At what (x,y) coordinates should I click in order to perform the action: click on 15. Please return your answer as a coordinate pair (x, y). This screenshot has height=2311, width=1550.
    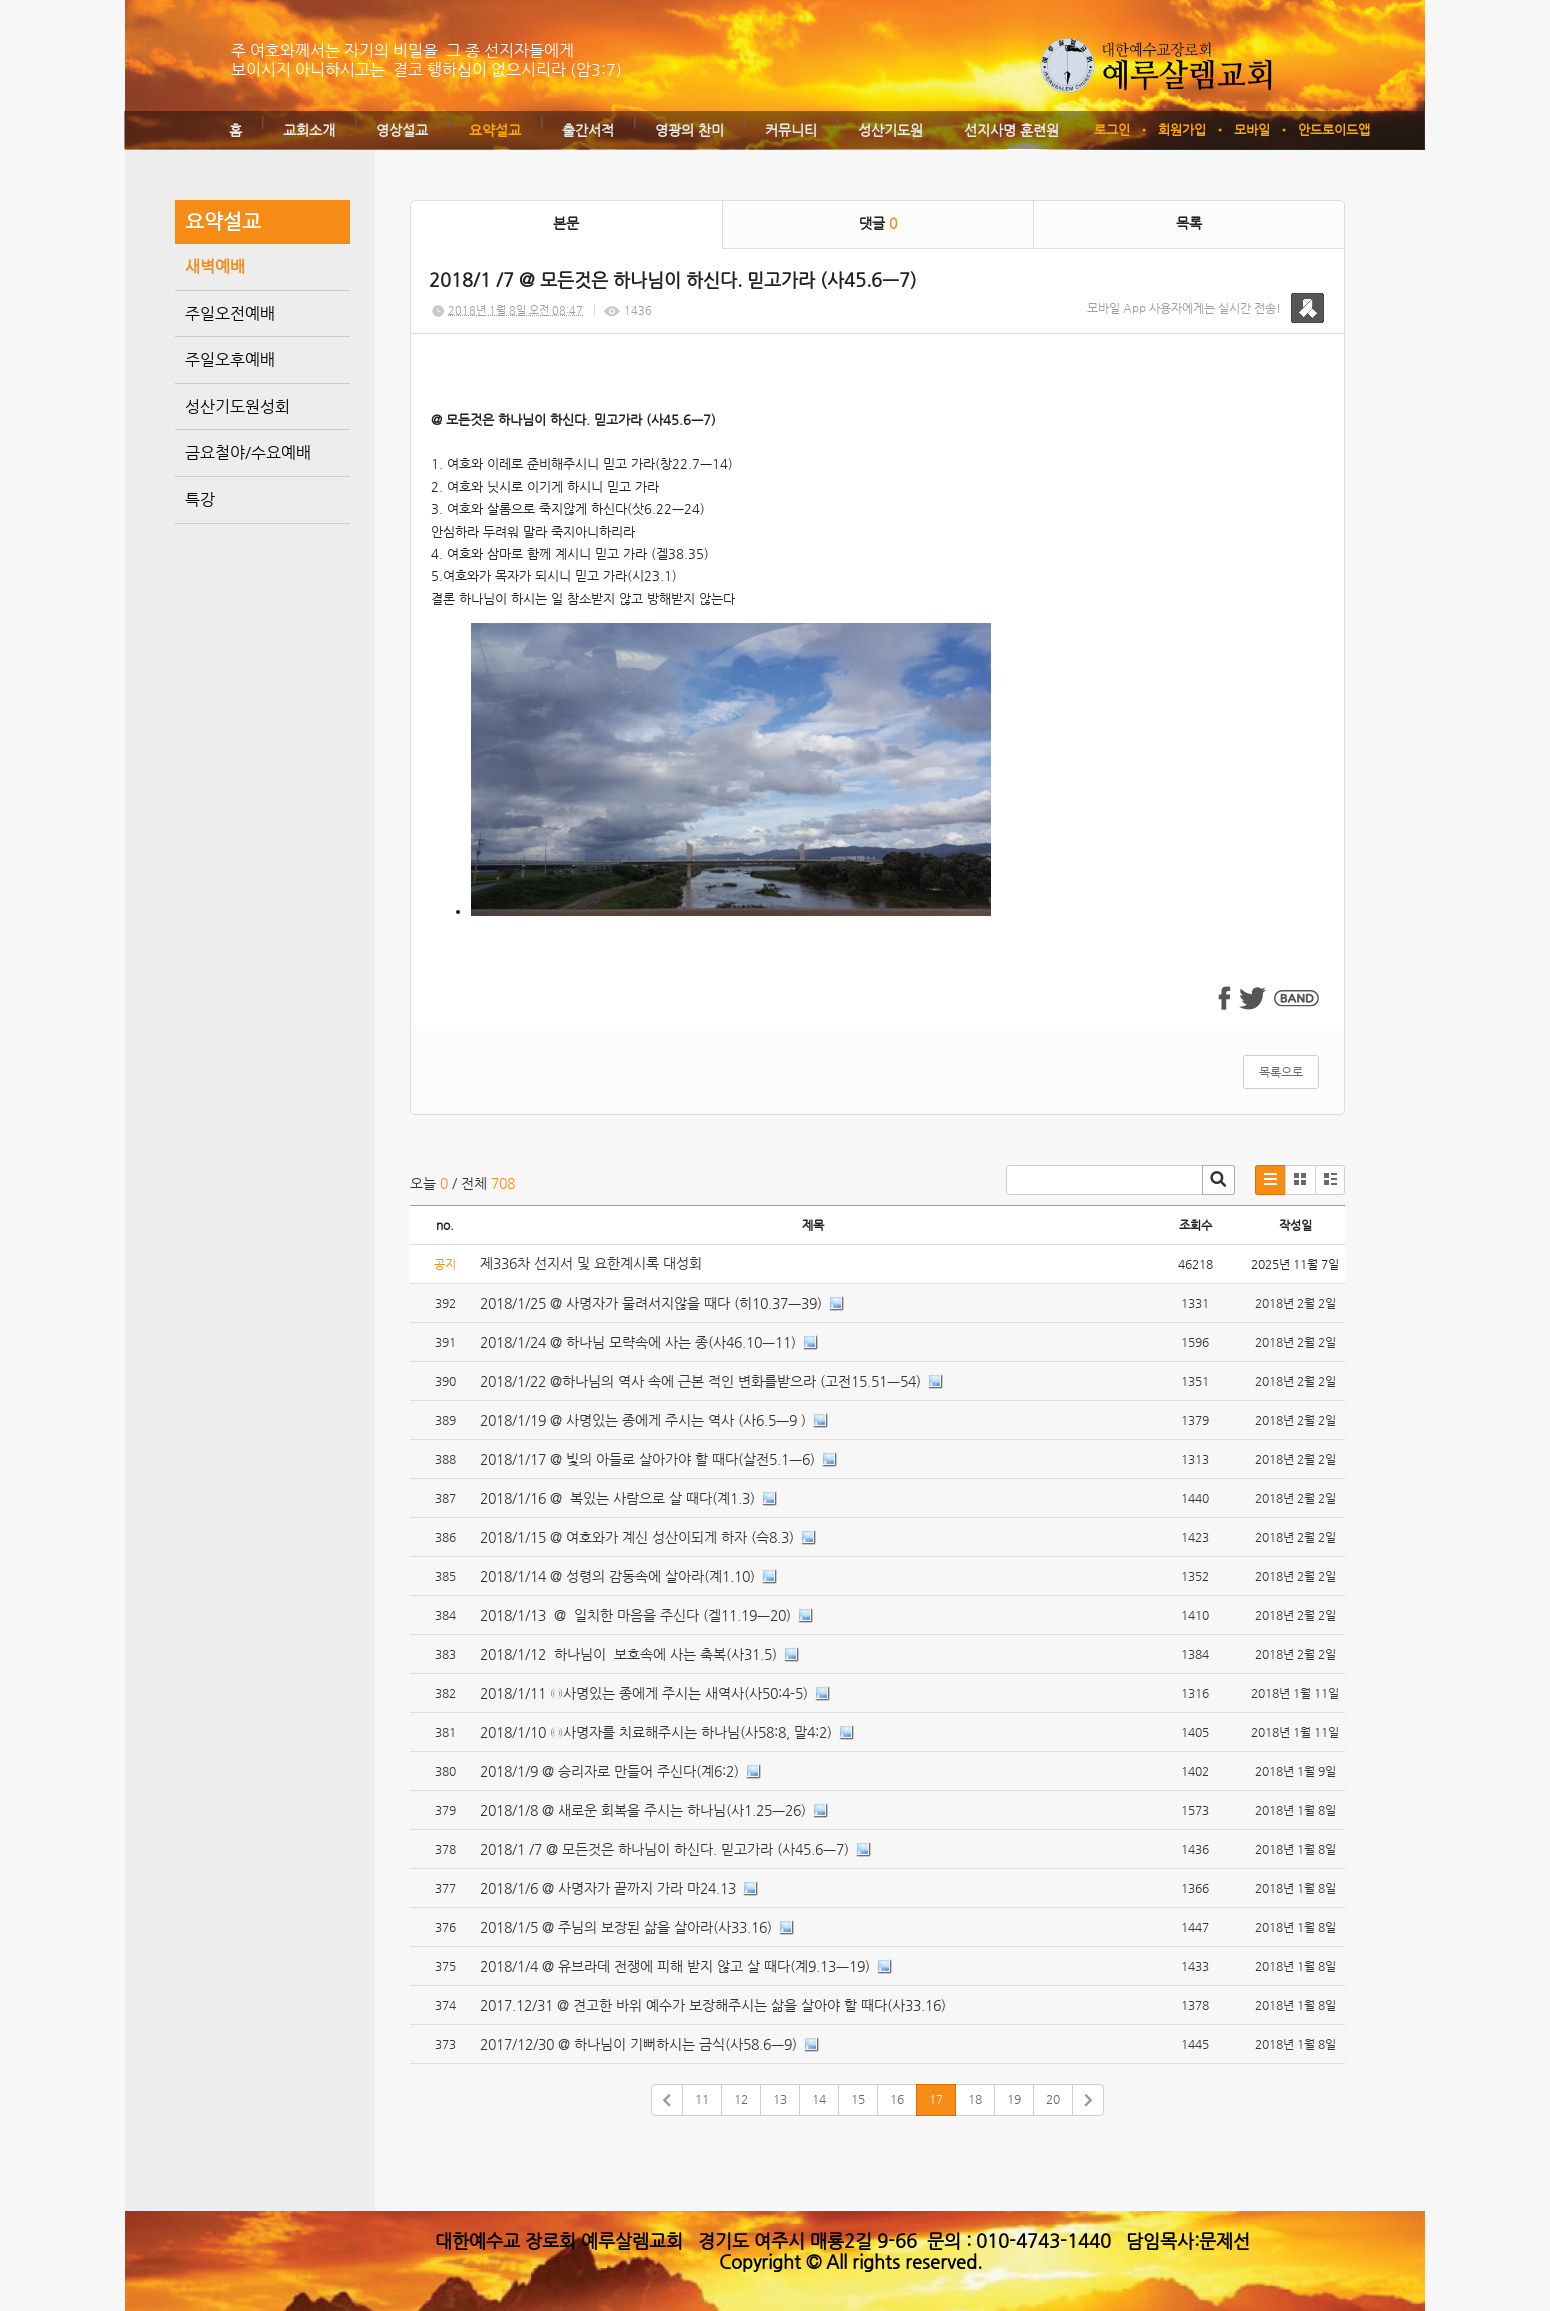
    Looking at the image, I should click on (858, 2099).